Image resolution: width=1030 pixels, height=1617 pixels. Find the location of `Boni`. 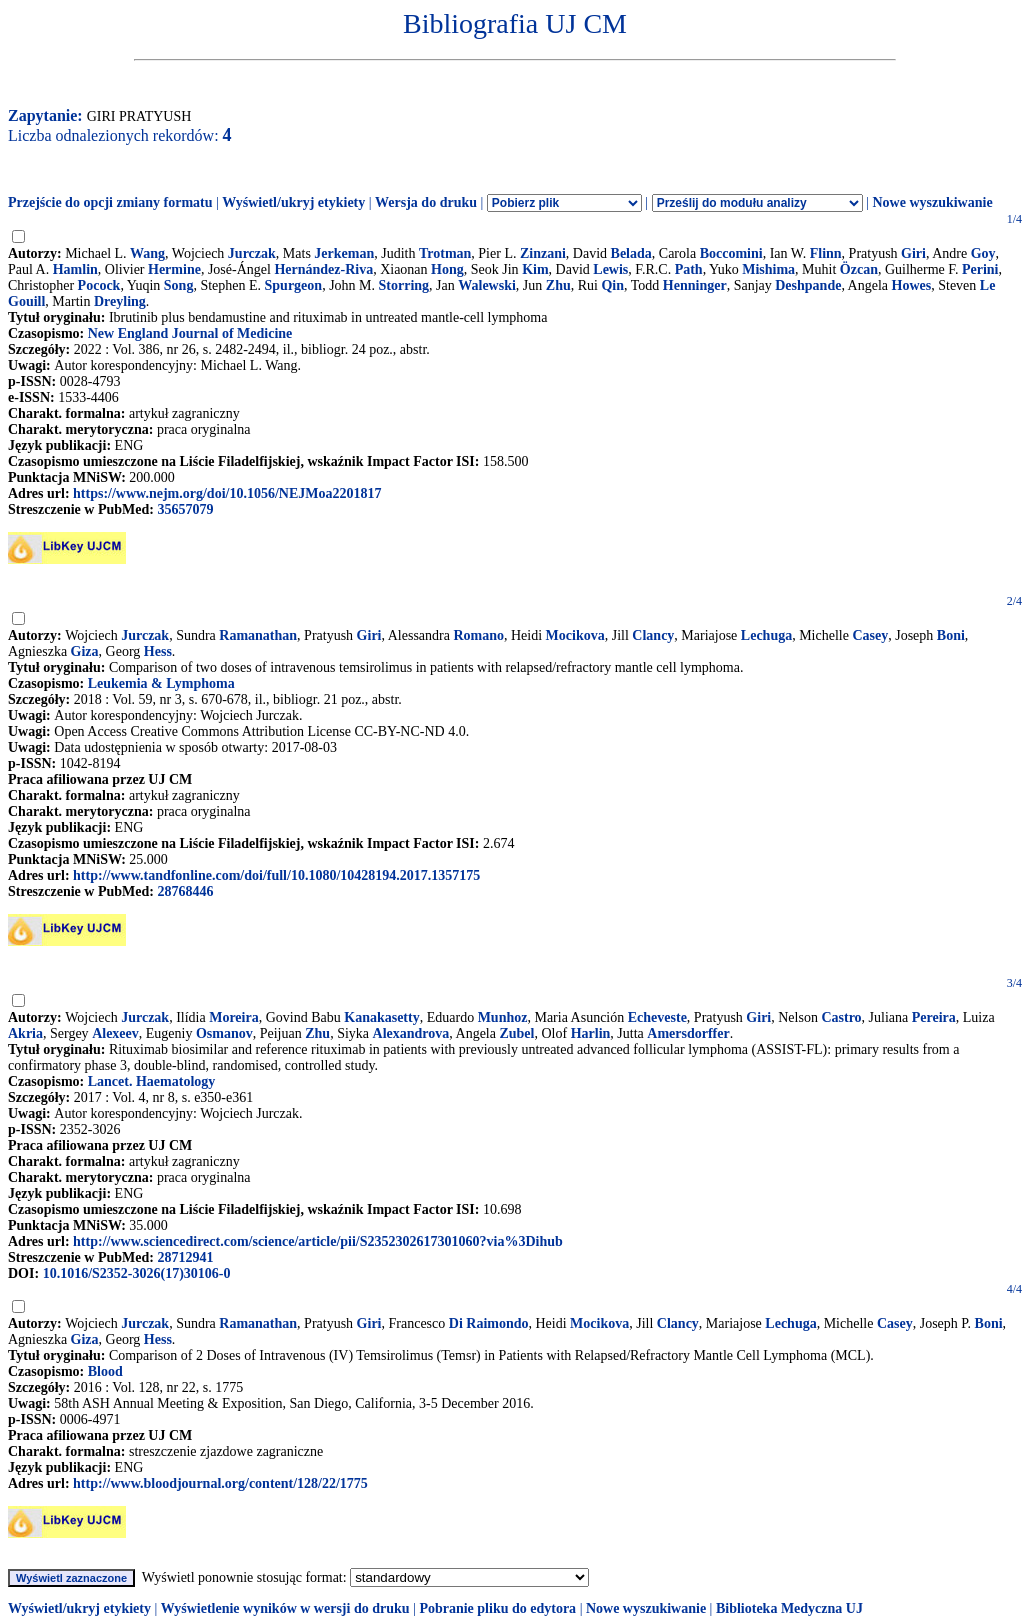

Boni is located at coordinates (951, 635).